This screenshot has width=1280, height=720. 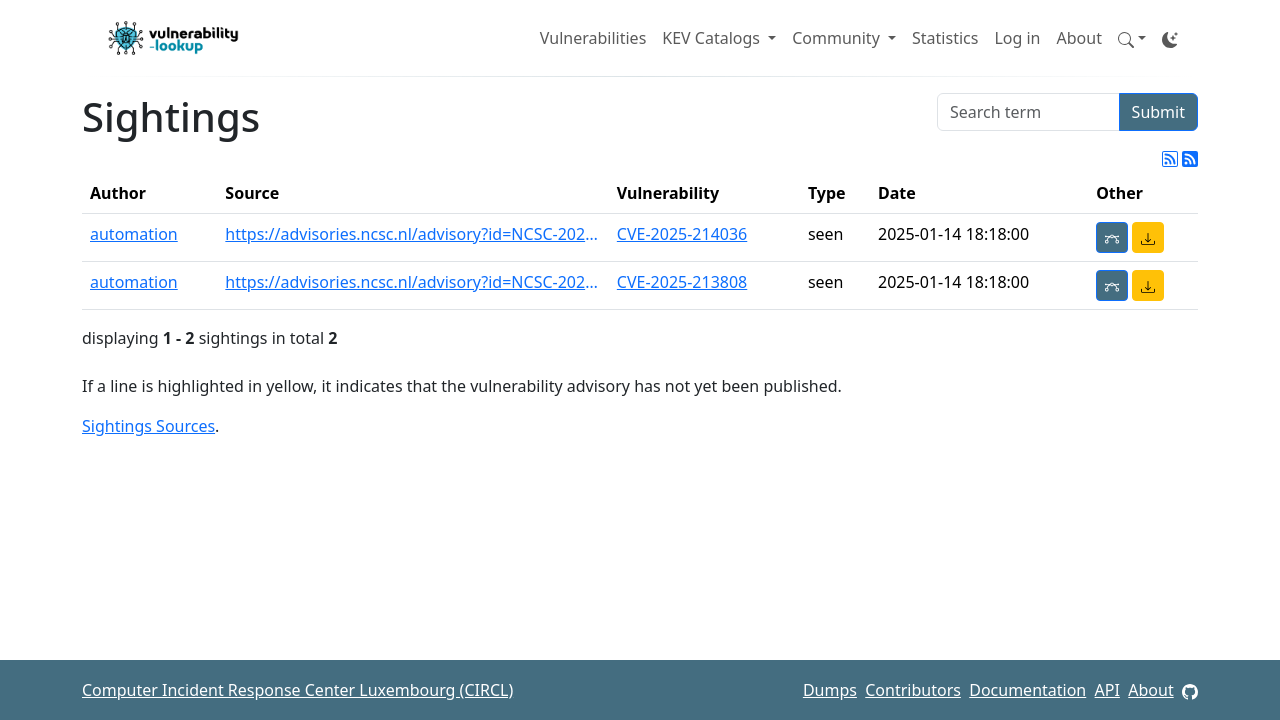 I want to click on https://advisories.ncsc.nl/advisory?id=NCSC-2025-0013, so click(x=412, y=234).